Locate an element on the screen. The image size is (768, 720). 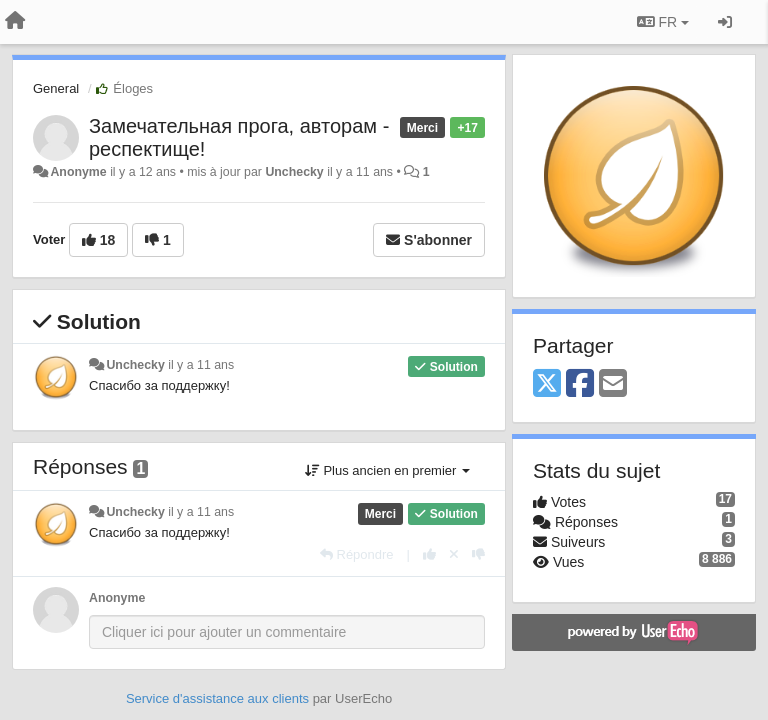
Anonyme is located at coordinates (78, 172).